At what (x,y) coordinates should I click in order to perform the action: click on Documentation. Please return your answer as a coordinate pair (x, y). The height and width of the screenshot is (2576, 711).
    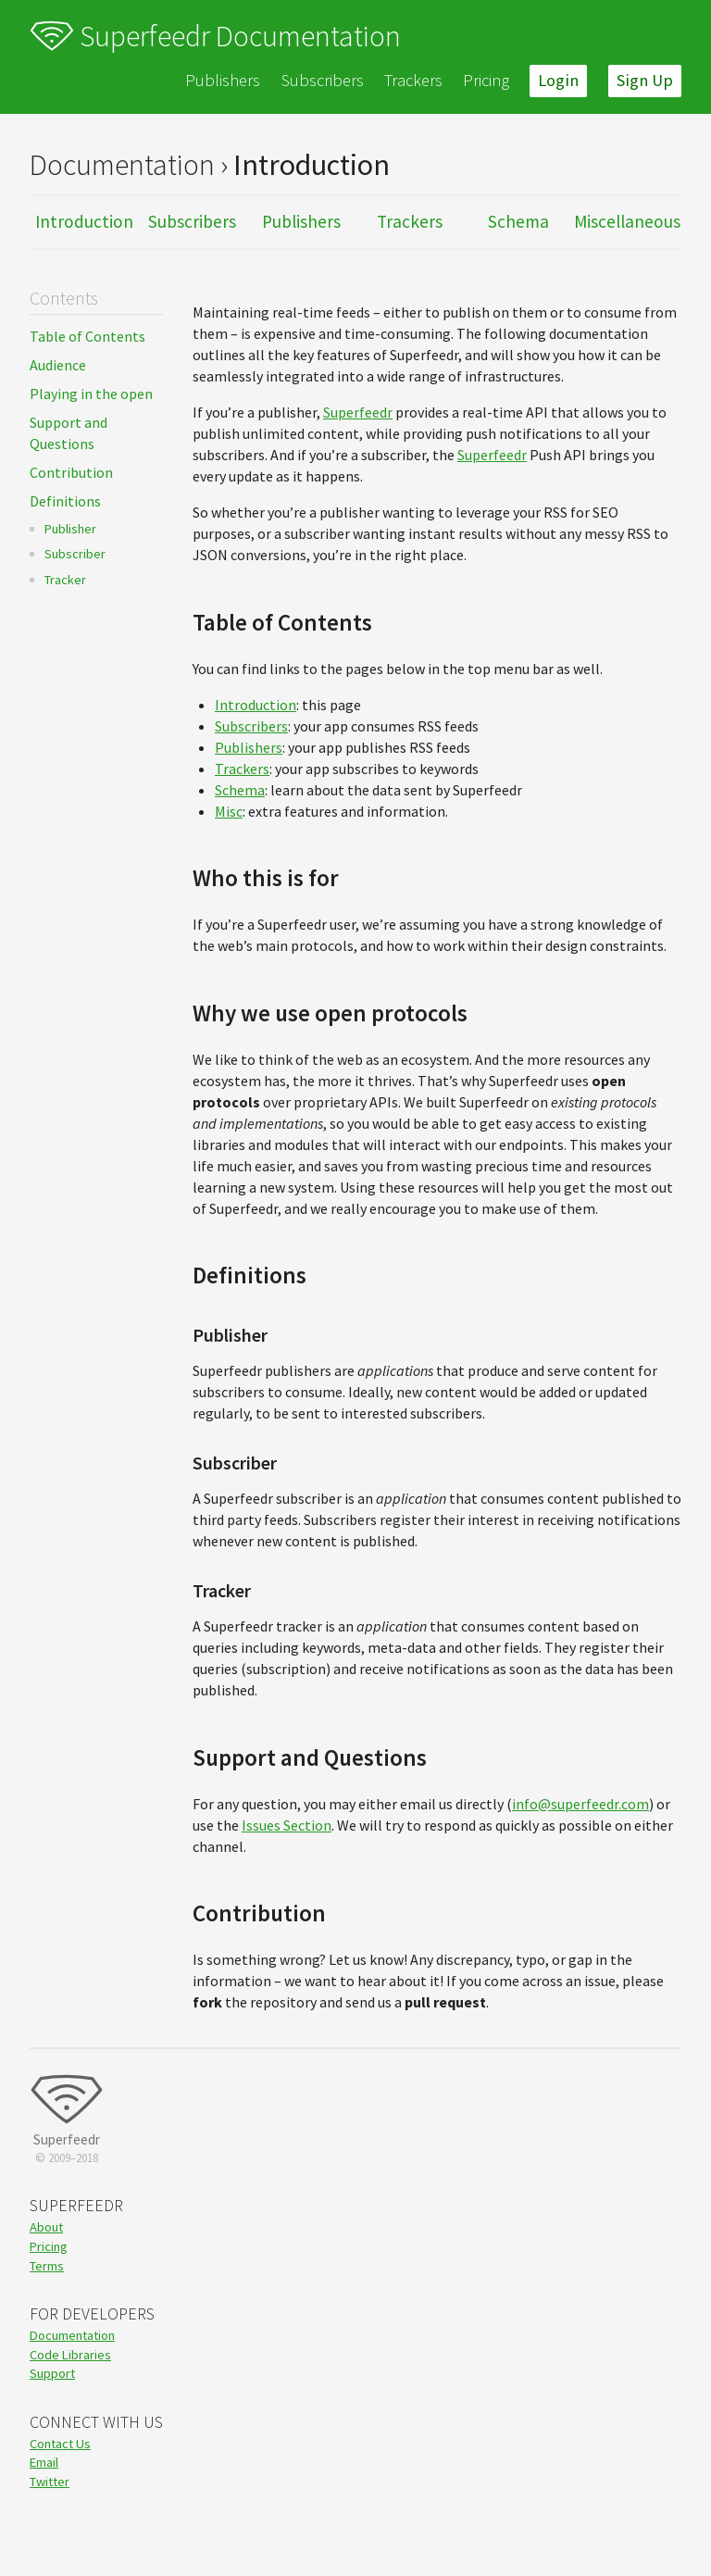
    Looking at the image, I should click on (72, 2335).